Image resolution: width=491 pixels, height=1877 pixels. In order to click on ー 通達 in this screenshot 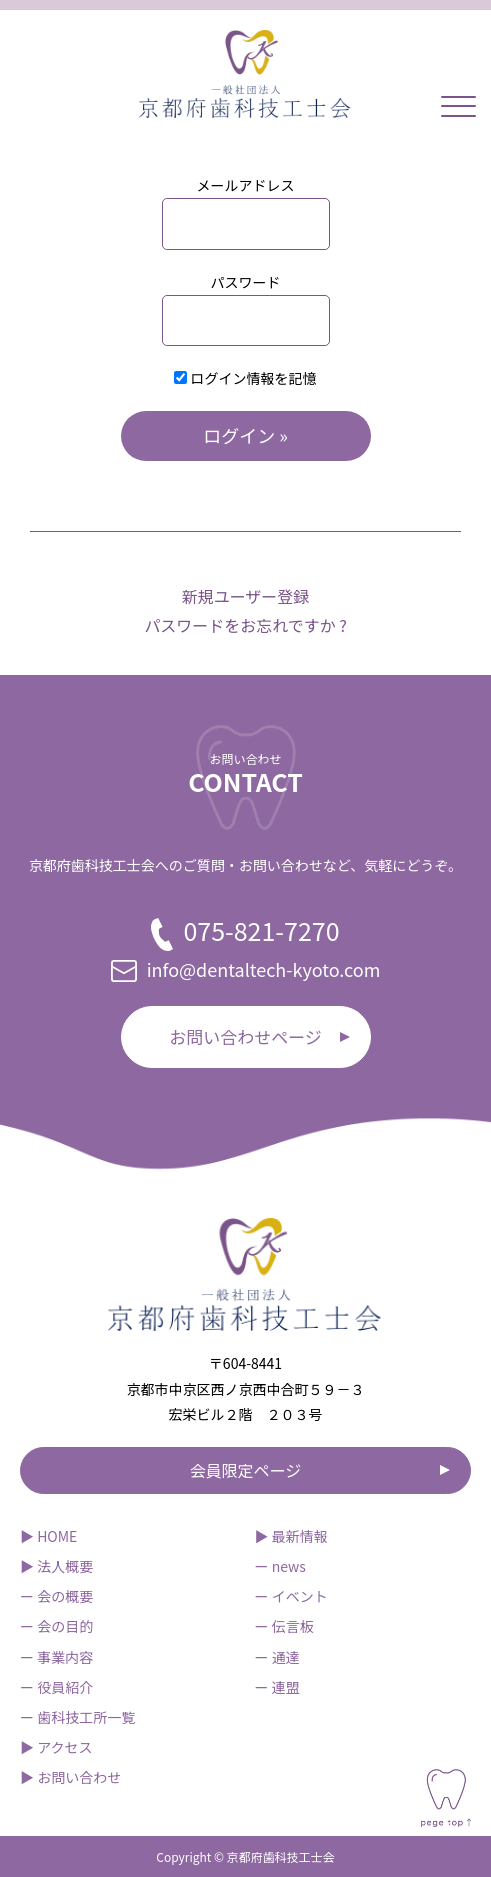, I will do `click(277, 1657)`.